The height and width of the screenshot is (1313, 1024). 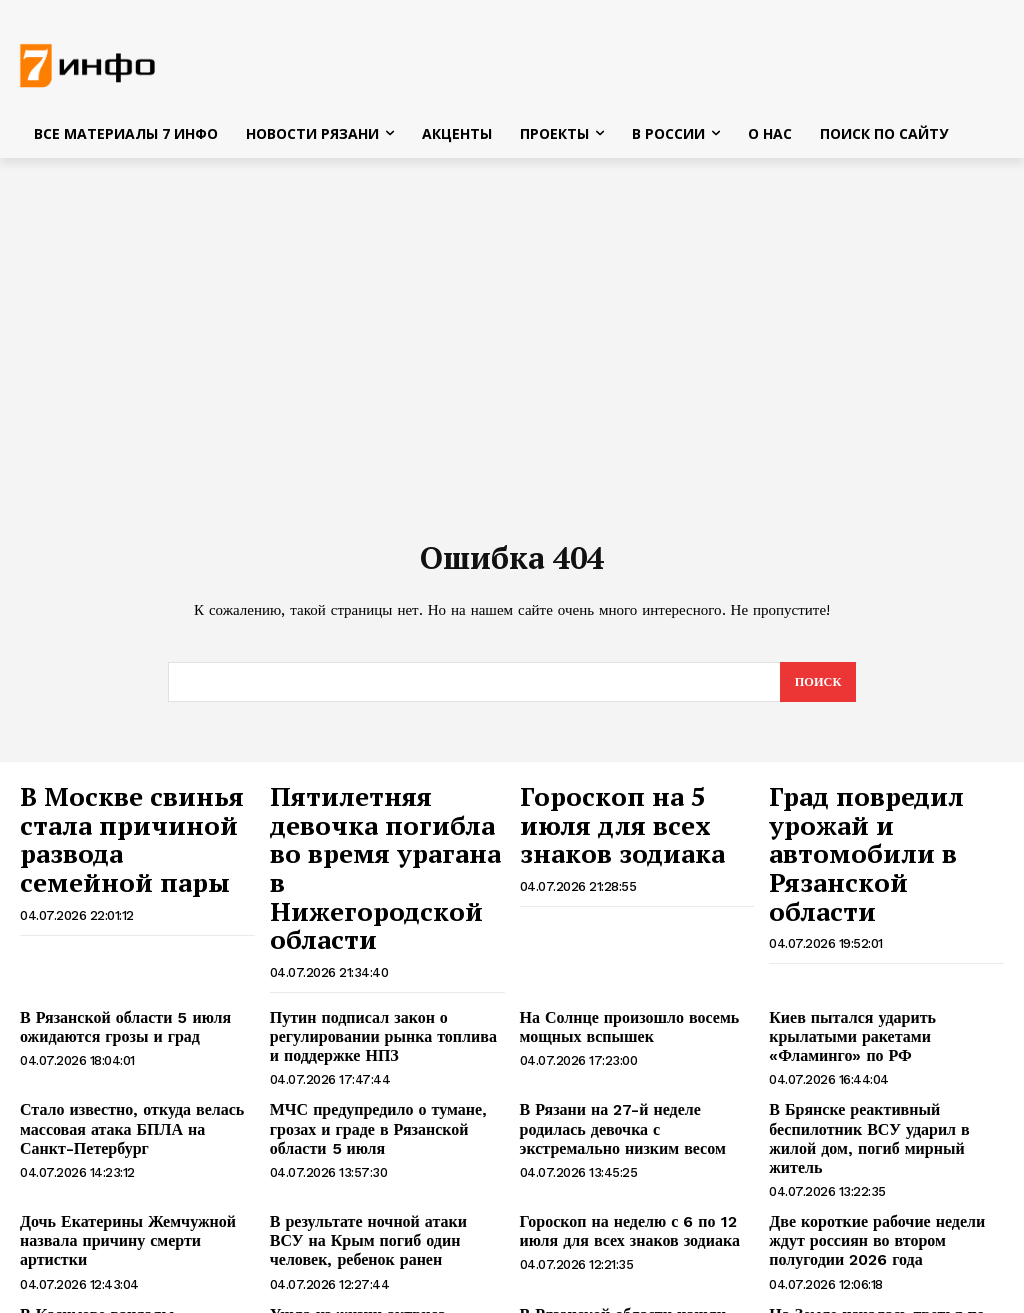 I want to click on [Search], so click(x=816, y=688).